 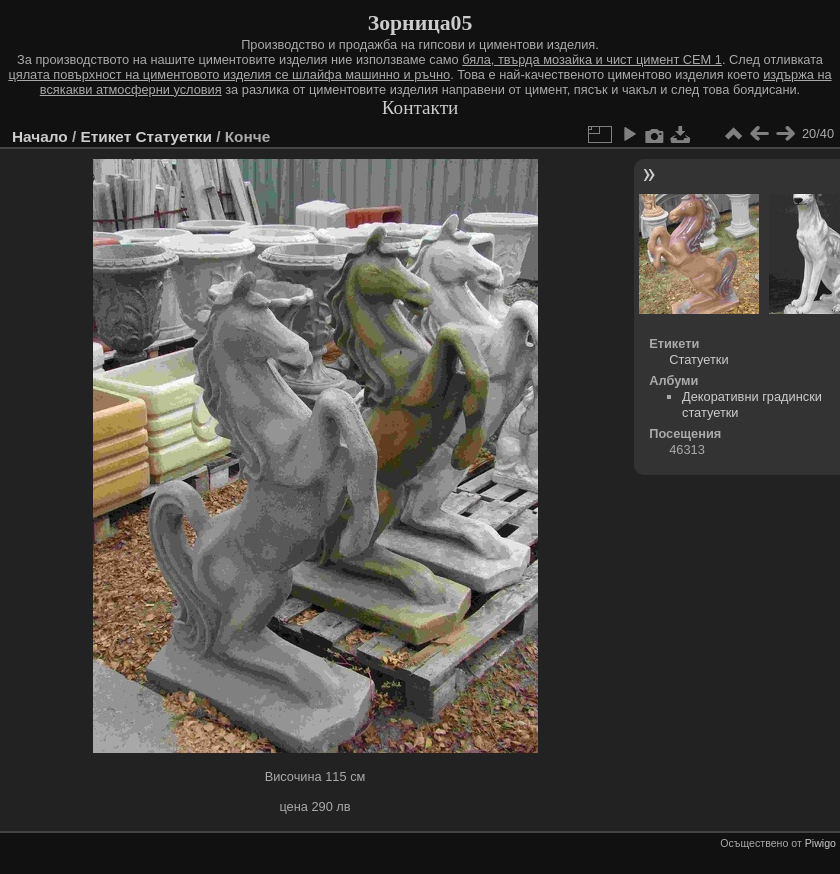 What do you see at coordinates (174, 136) in the screenshot?
I see `Статуетки` at bounding box center [174, 136].